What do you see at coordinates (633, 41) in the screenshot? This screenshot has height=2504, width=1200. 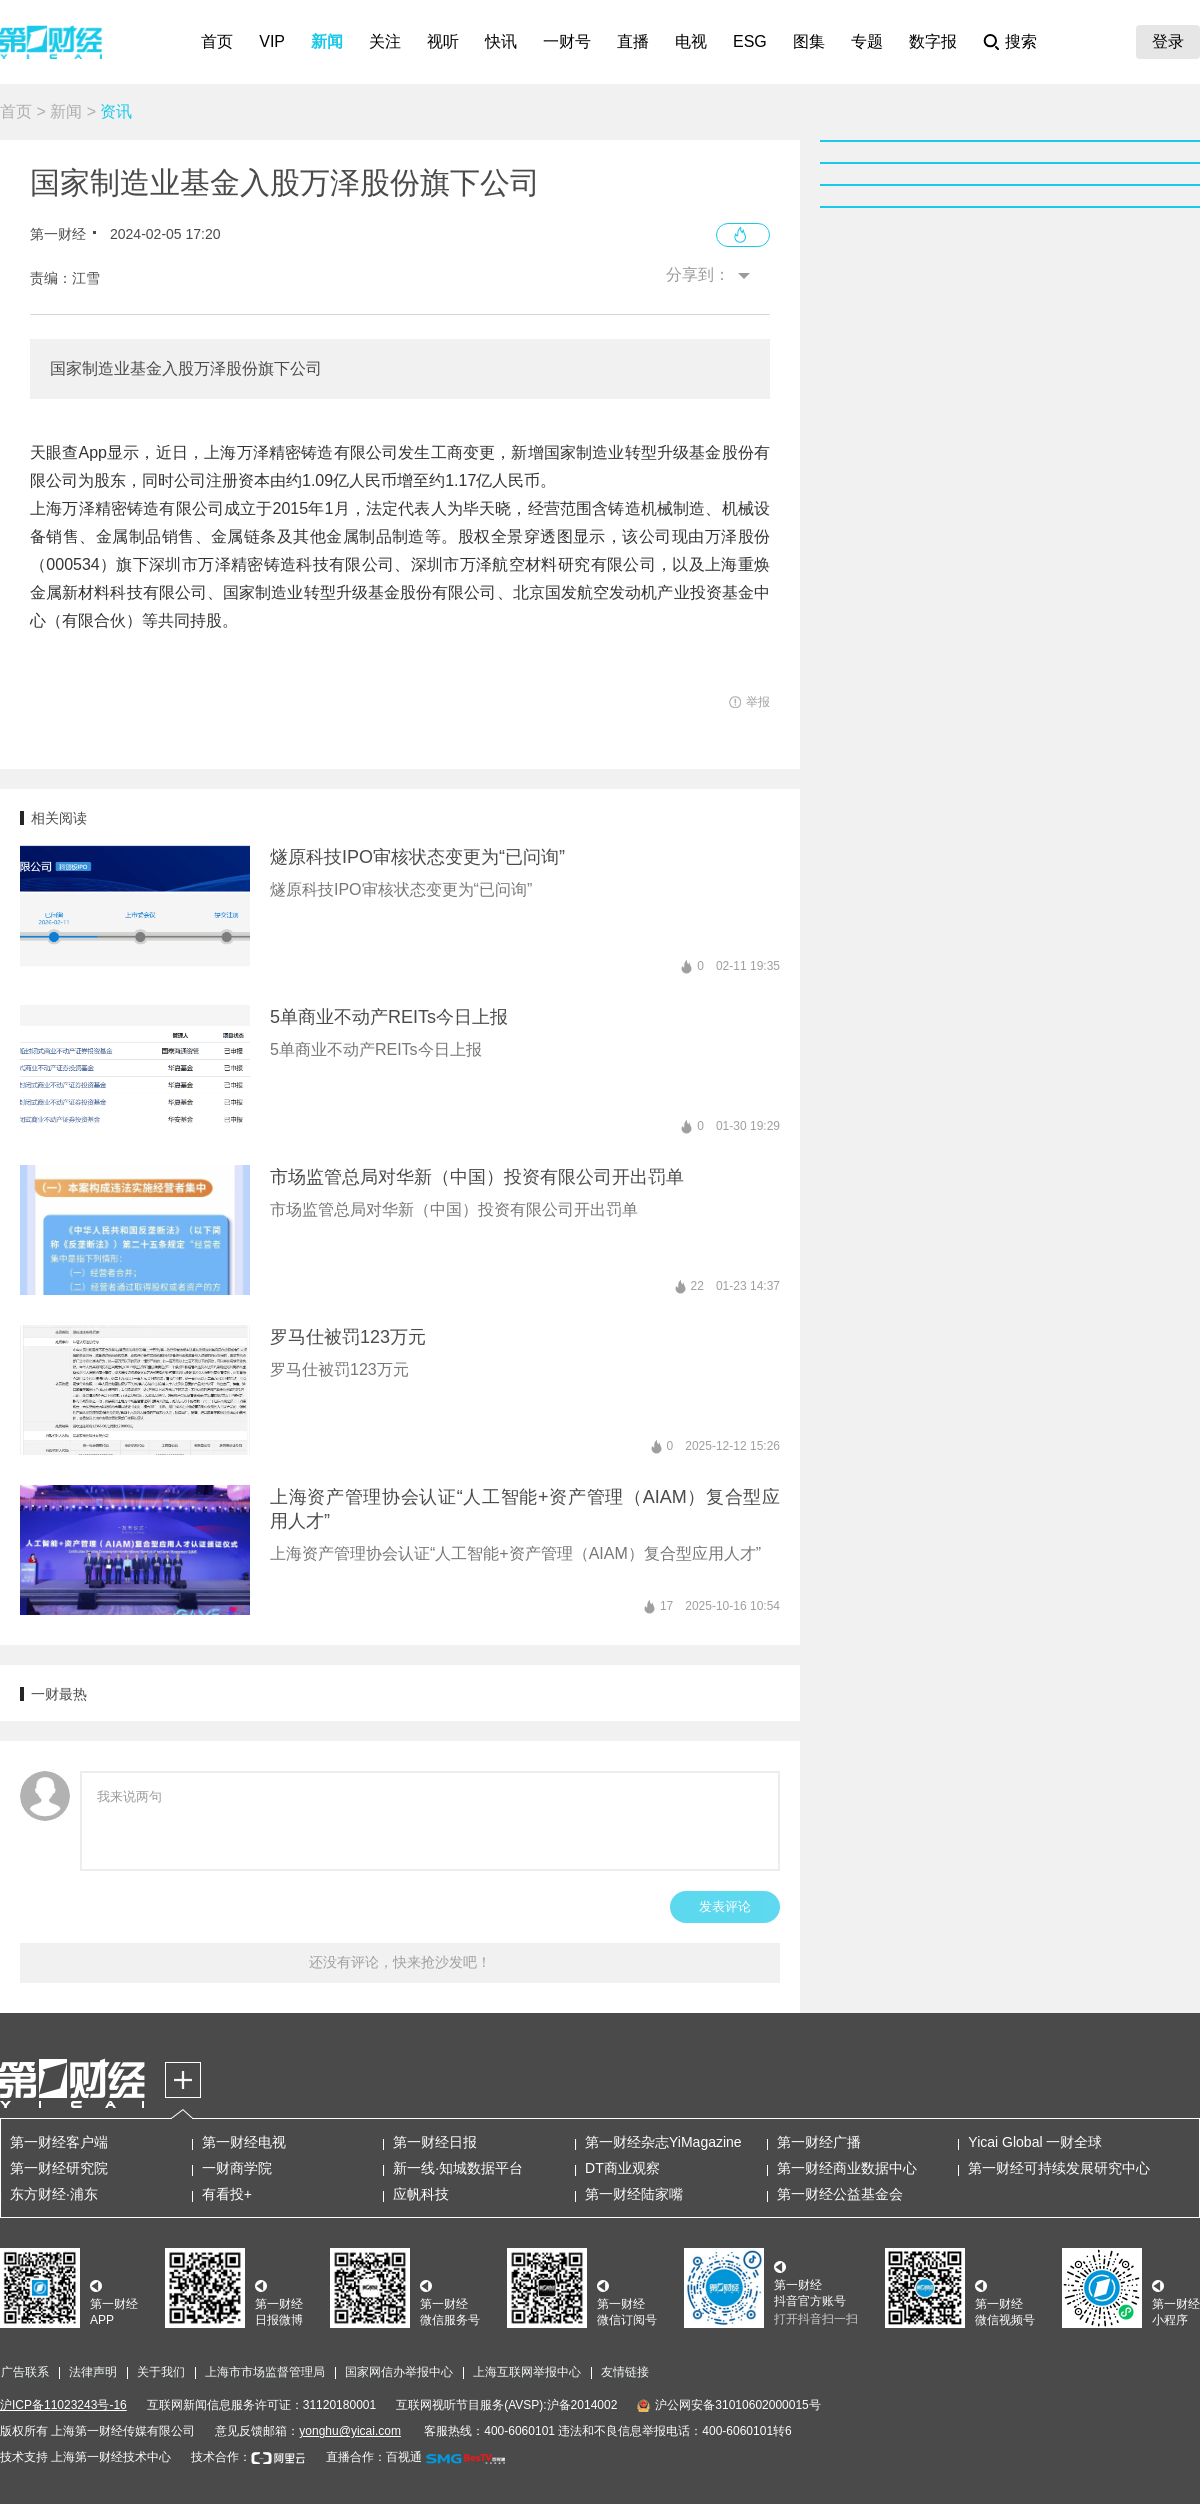 I see `直播` at bounding box center [633, 41].